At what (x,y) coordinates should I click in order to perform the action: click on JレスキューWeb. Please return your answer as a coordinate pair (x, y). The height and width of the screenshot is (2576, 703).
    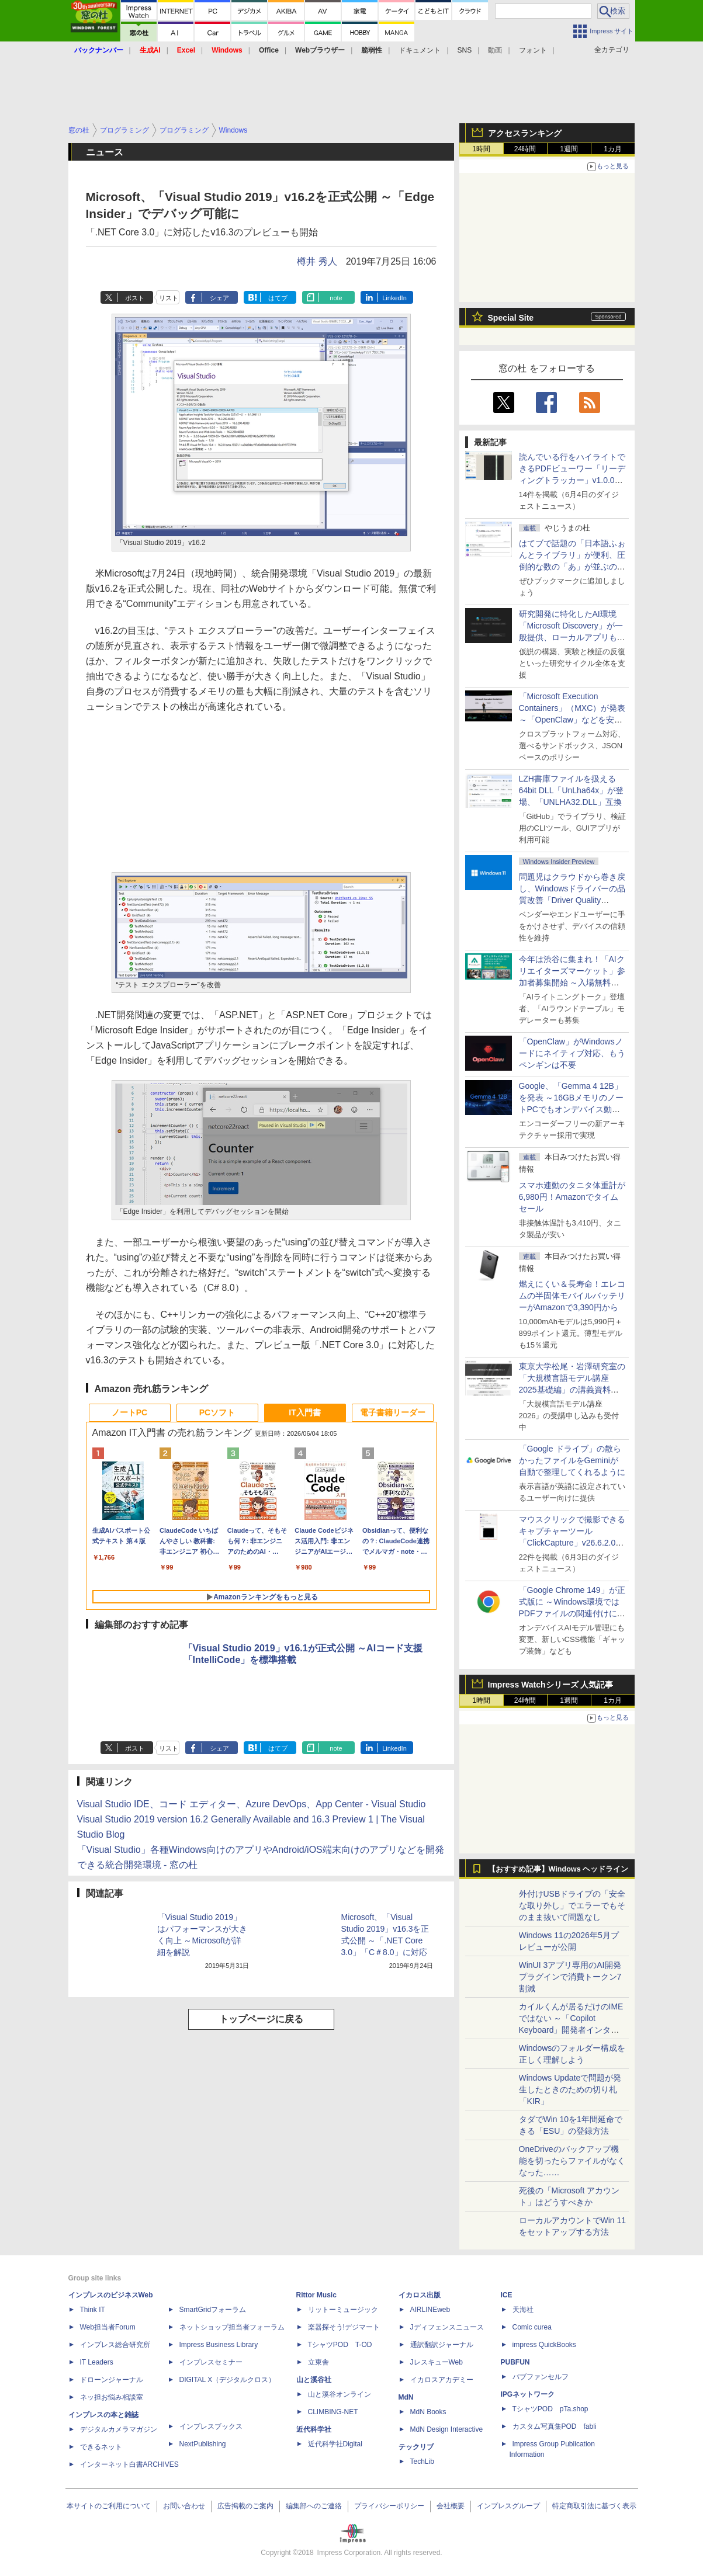
    Looking at the image, I should click on (436, 2362).